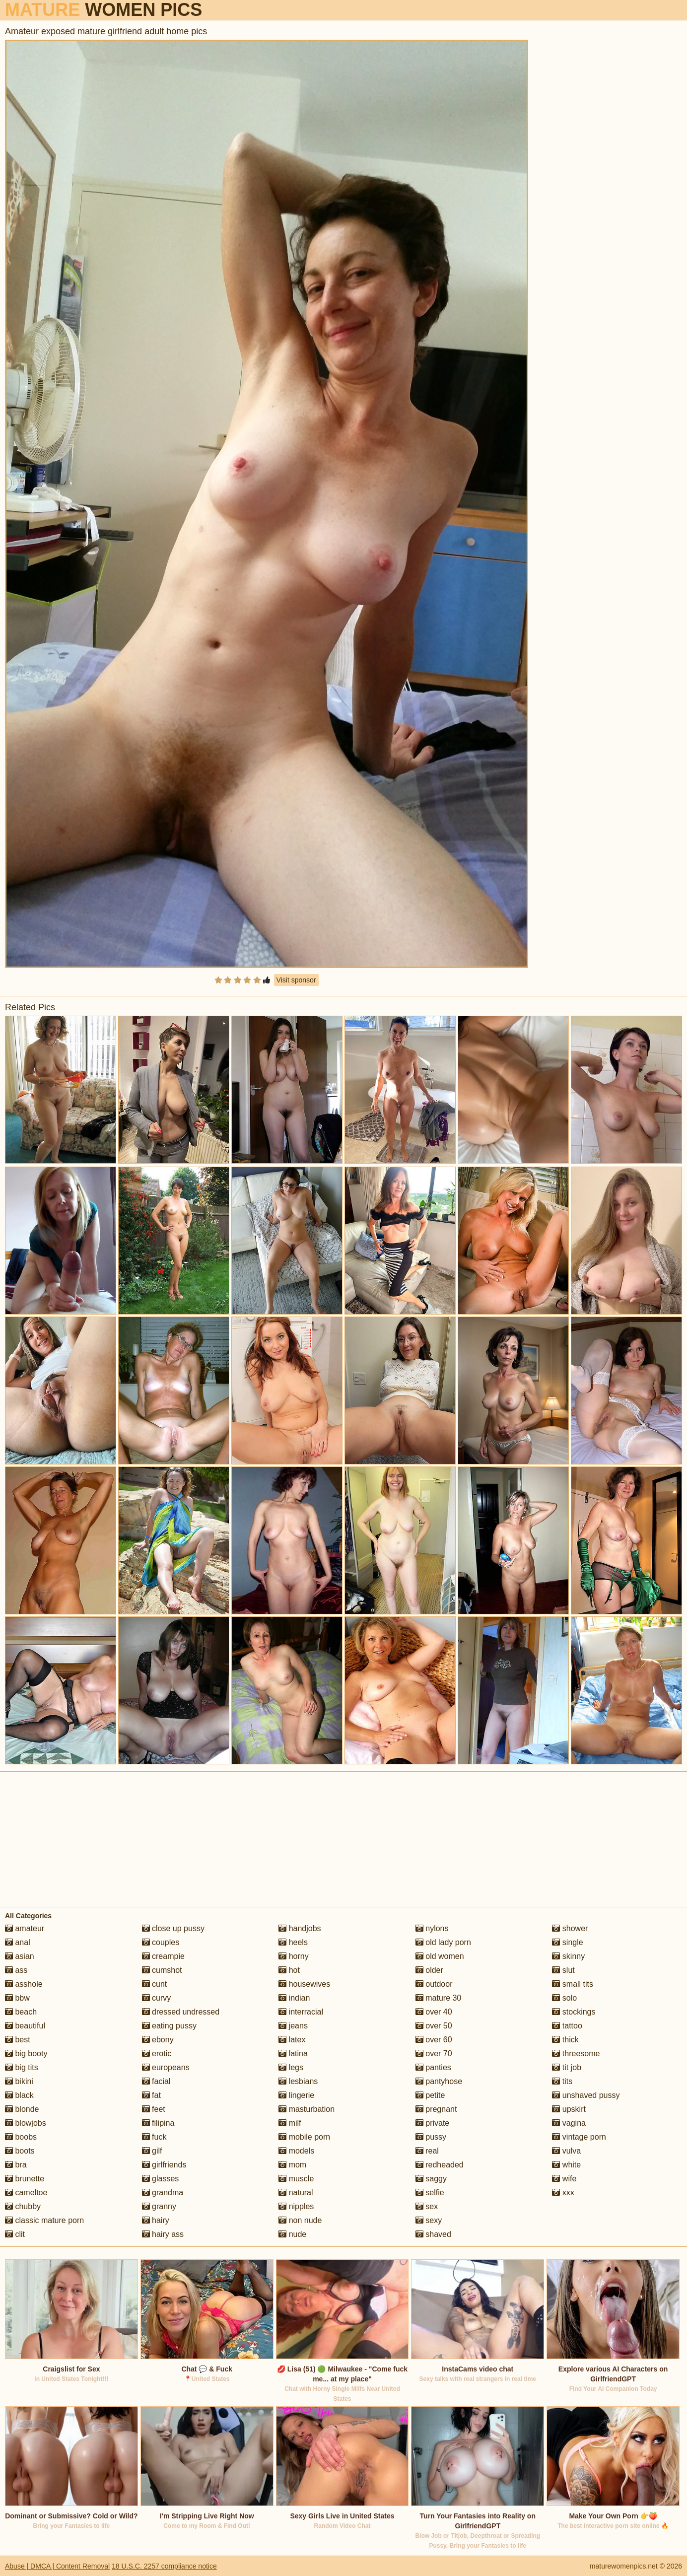 The width and height of the screenshot is (687, 2576). What do you see at coordinates (21, 2067) in the screenshot?
I see `big tits` at bounding box center [21, 2067].